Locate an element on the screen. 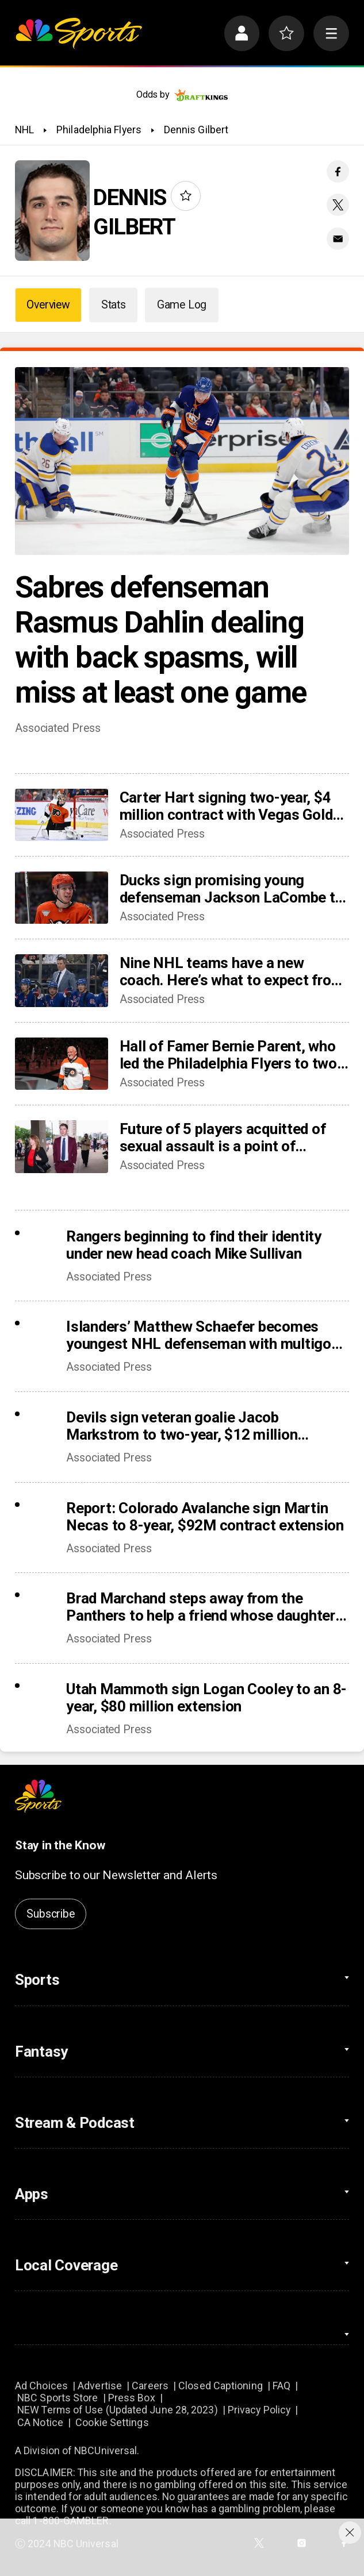 The image size is (364, 2576). Cookie Settings is located at coordinates (111, 2422).